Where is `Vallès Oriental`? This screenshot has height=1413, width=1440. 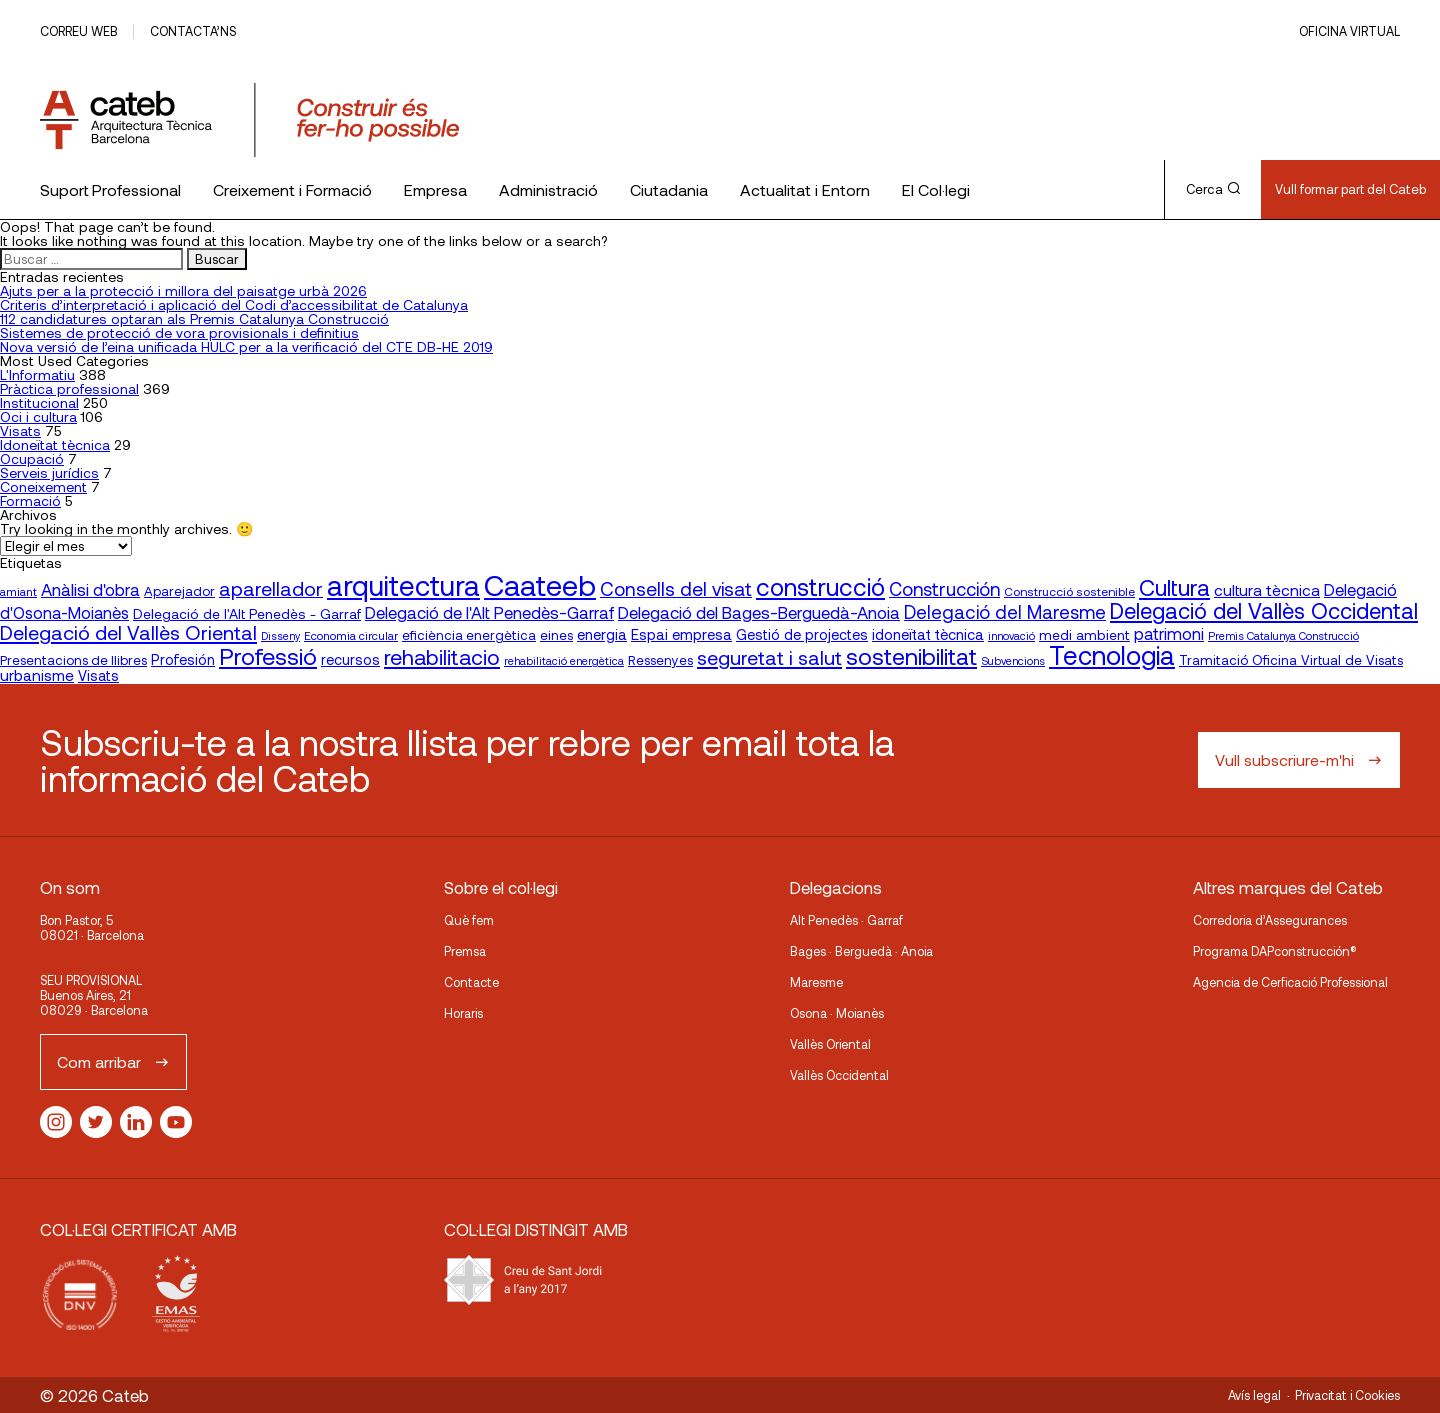
Vallès Oriental is located at coordinates (830, 1044).